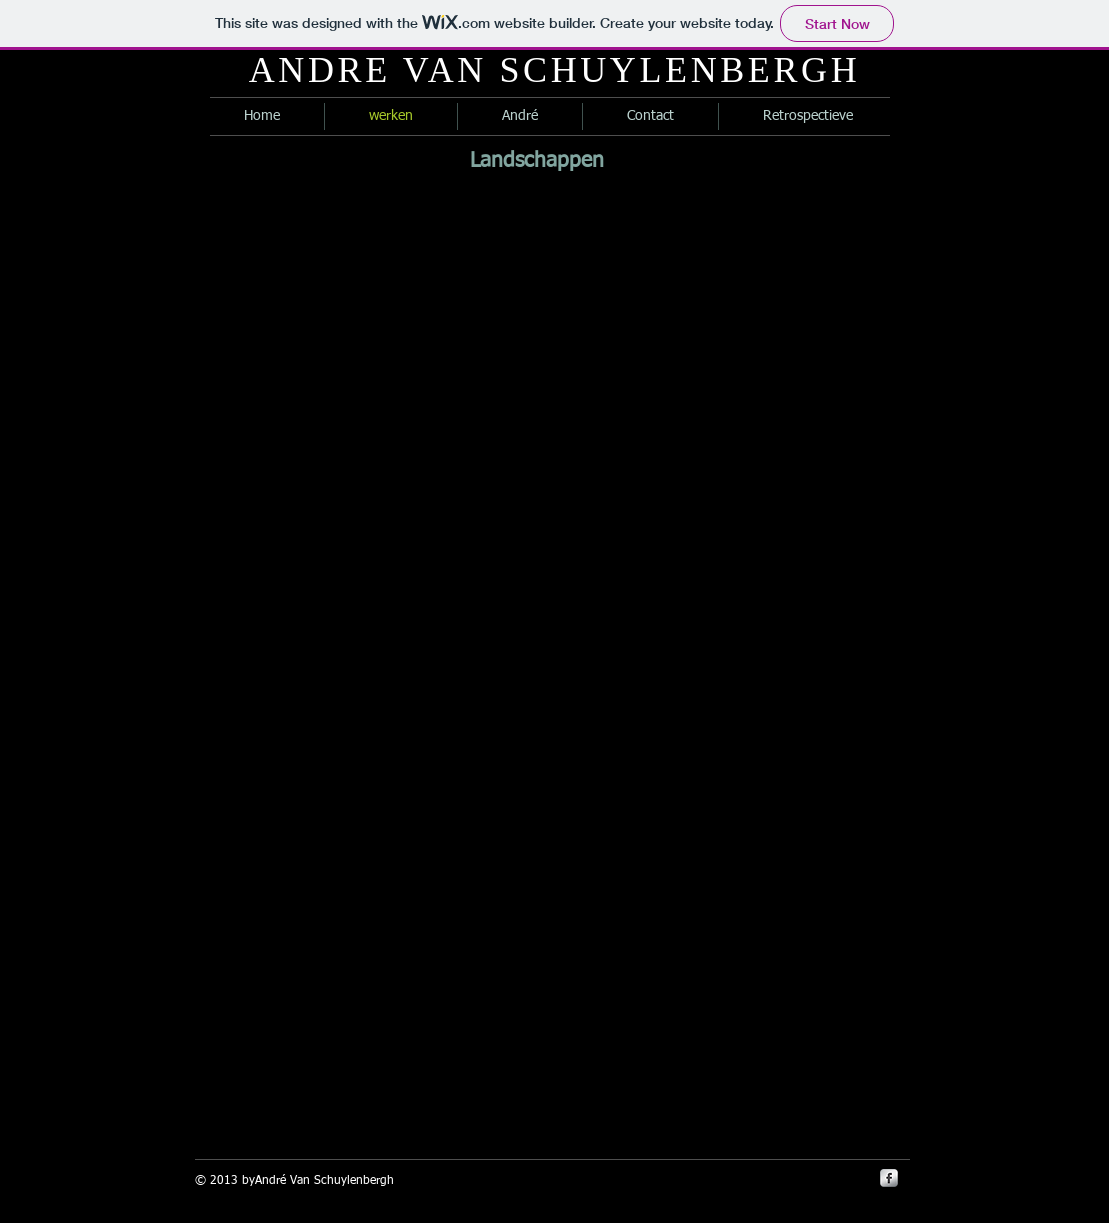 This screenshot has height=1223, width=1109. What do you see at coordinates (889, 1178) in the screenshot?
I see `[s-facebook]` at bounding box center [889, 1178].